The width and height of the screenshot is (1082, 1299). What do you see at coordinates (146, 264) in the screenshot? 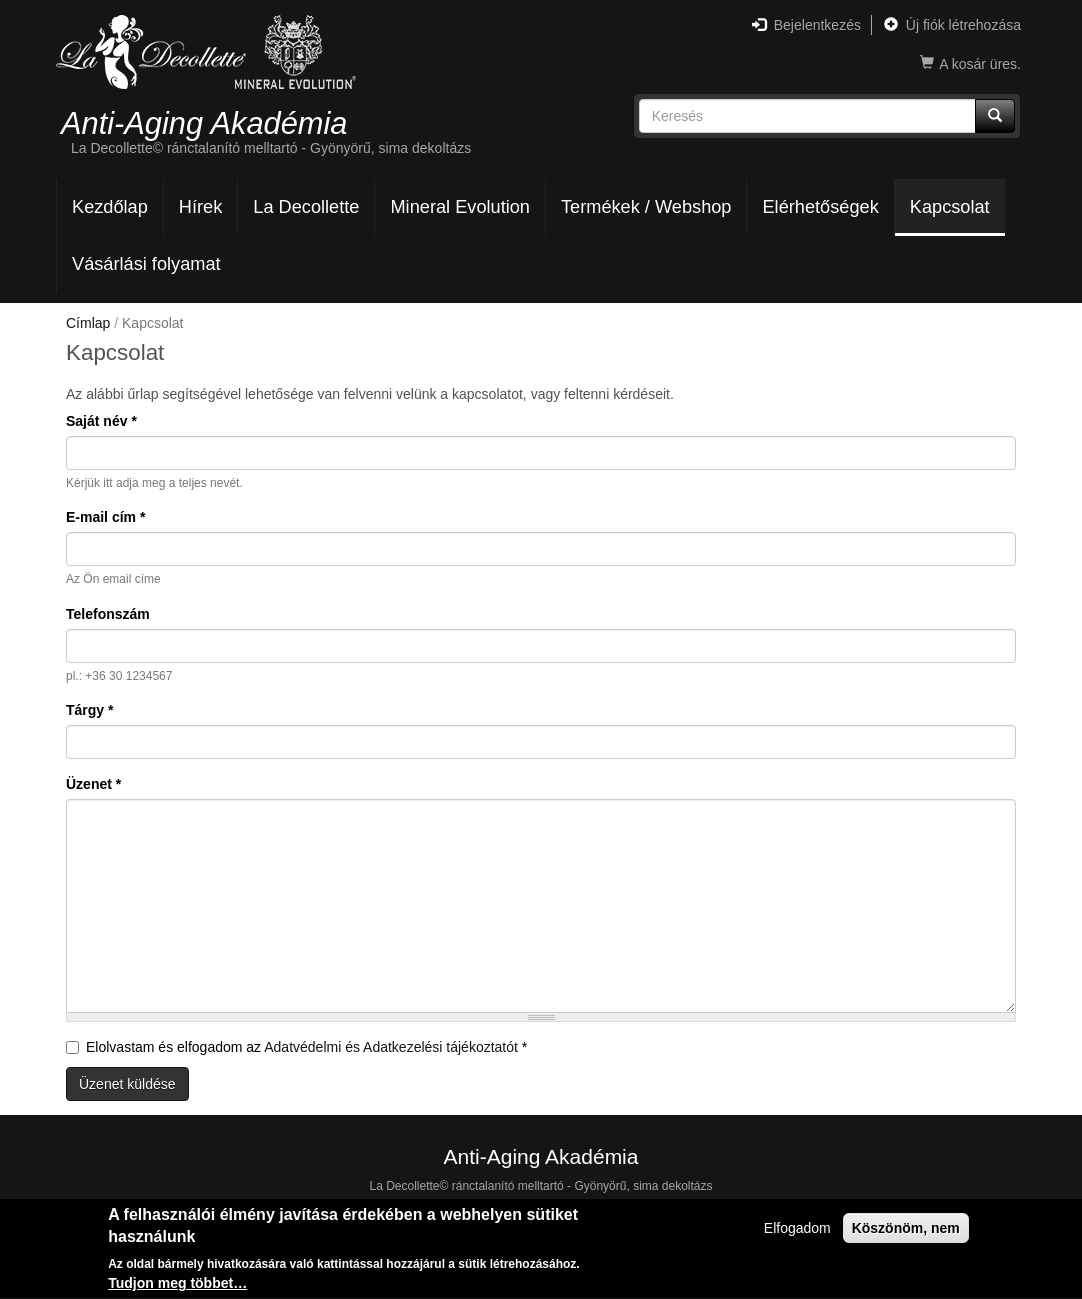
I see `Vásárlási folyamat` at bounding box center [146, 264].